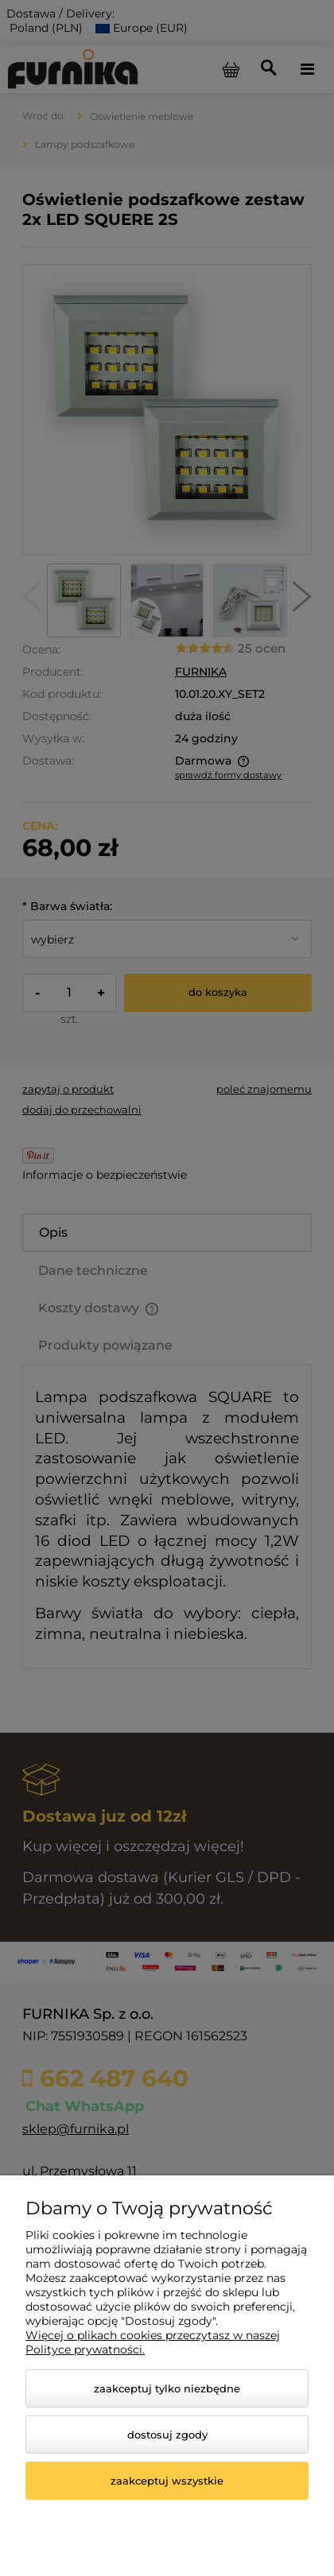  Describe the element at coordinates (167, 2388) in the screenshot. I see `Zaakceptuj tylko niezbędne` at that location.